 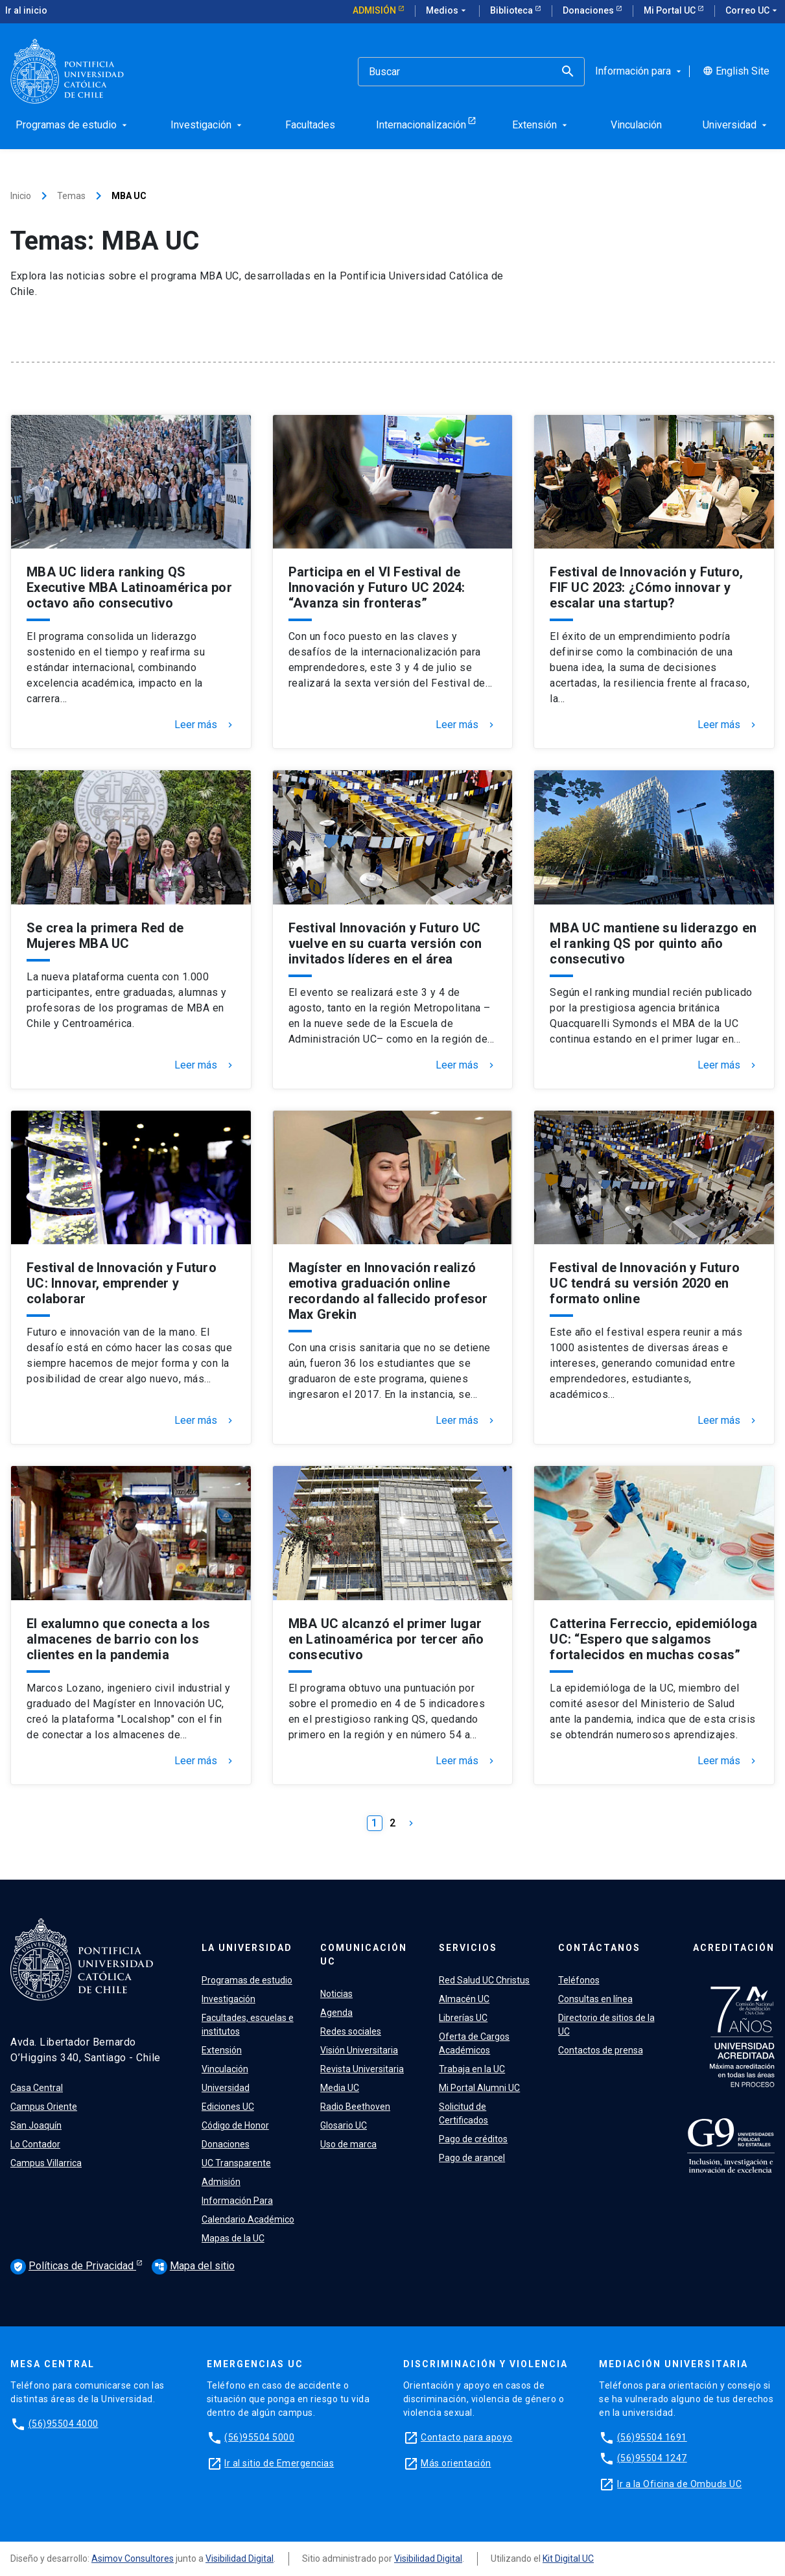 What do you see at coordinates (20, 196) in the screenshot?
I see `Inicio` at bounding box center [20, 196].